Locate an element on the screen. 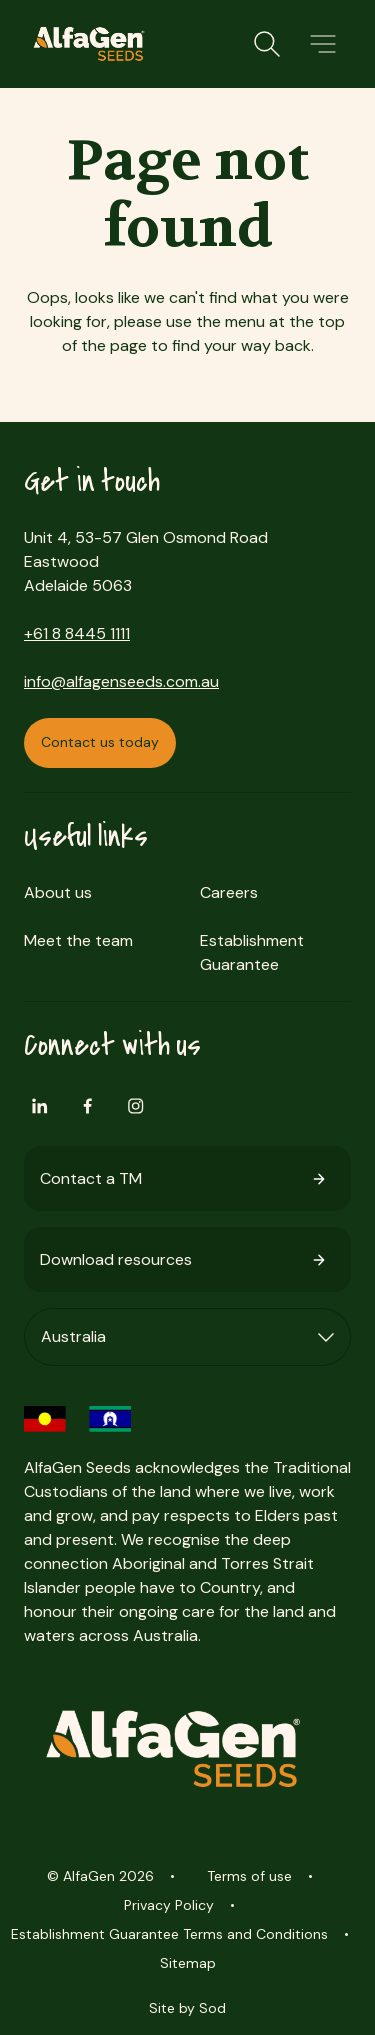 The height and width of the screenshot is (2035, 375). Meet the team is located at coordinates (78, 940).